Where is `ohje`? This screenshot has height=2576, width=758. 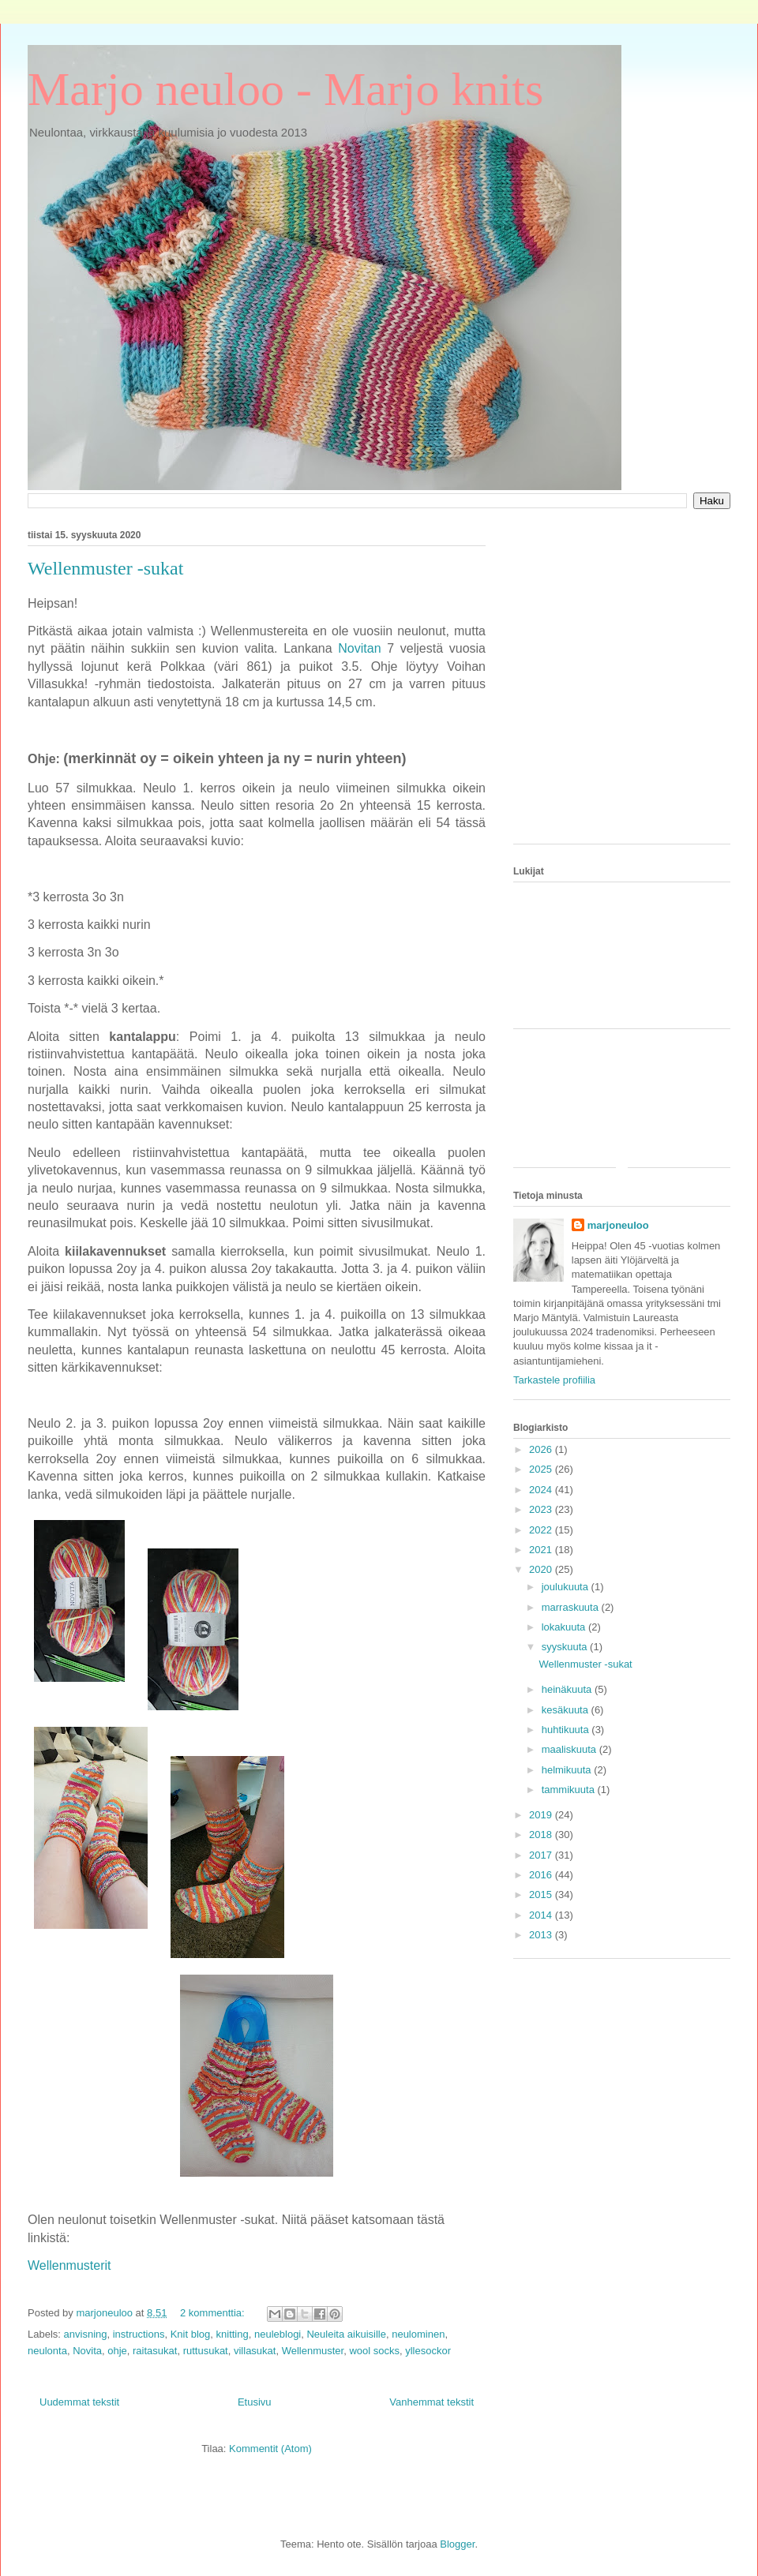
ohje is located at coordinates (117, 2351).